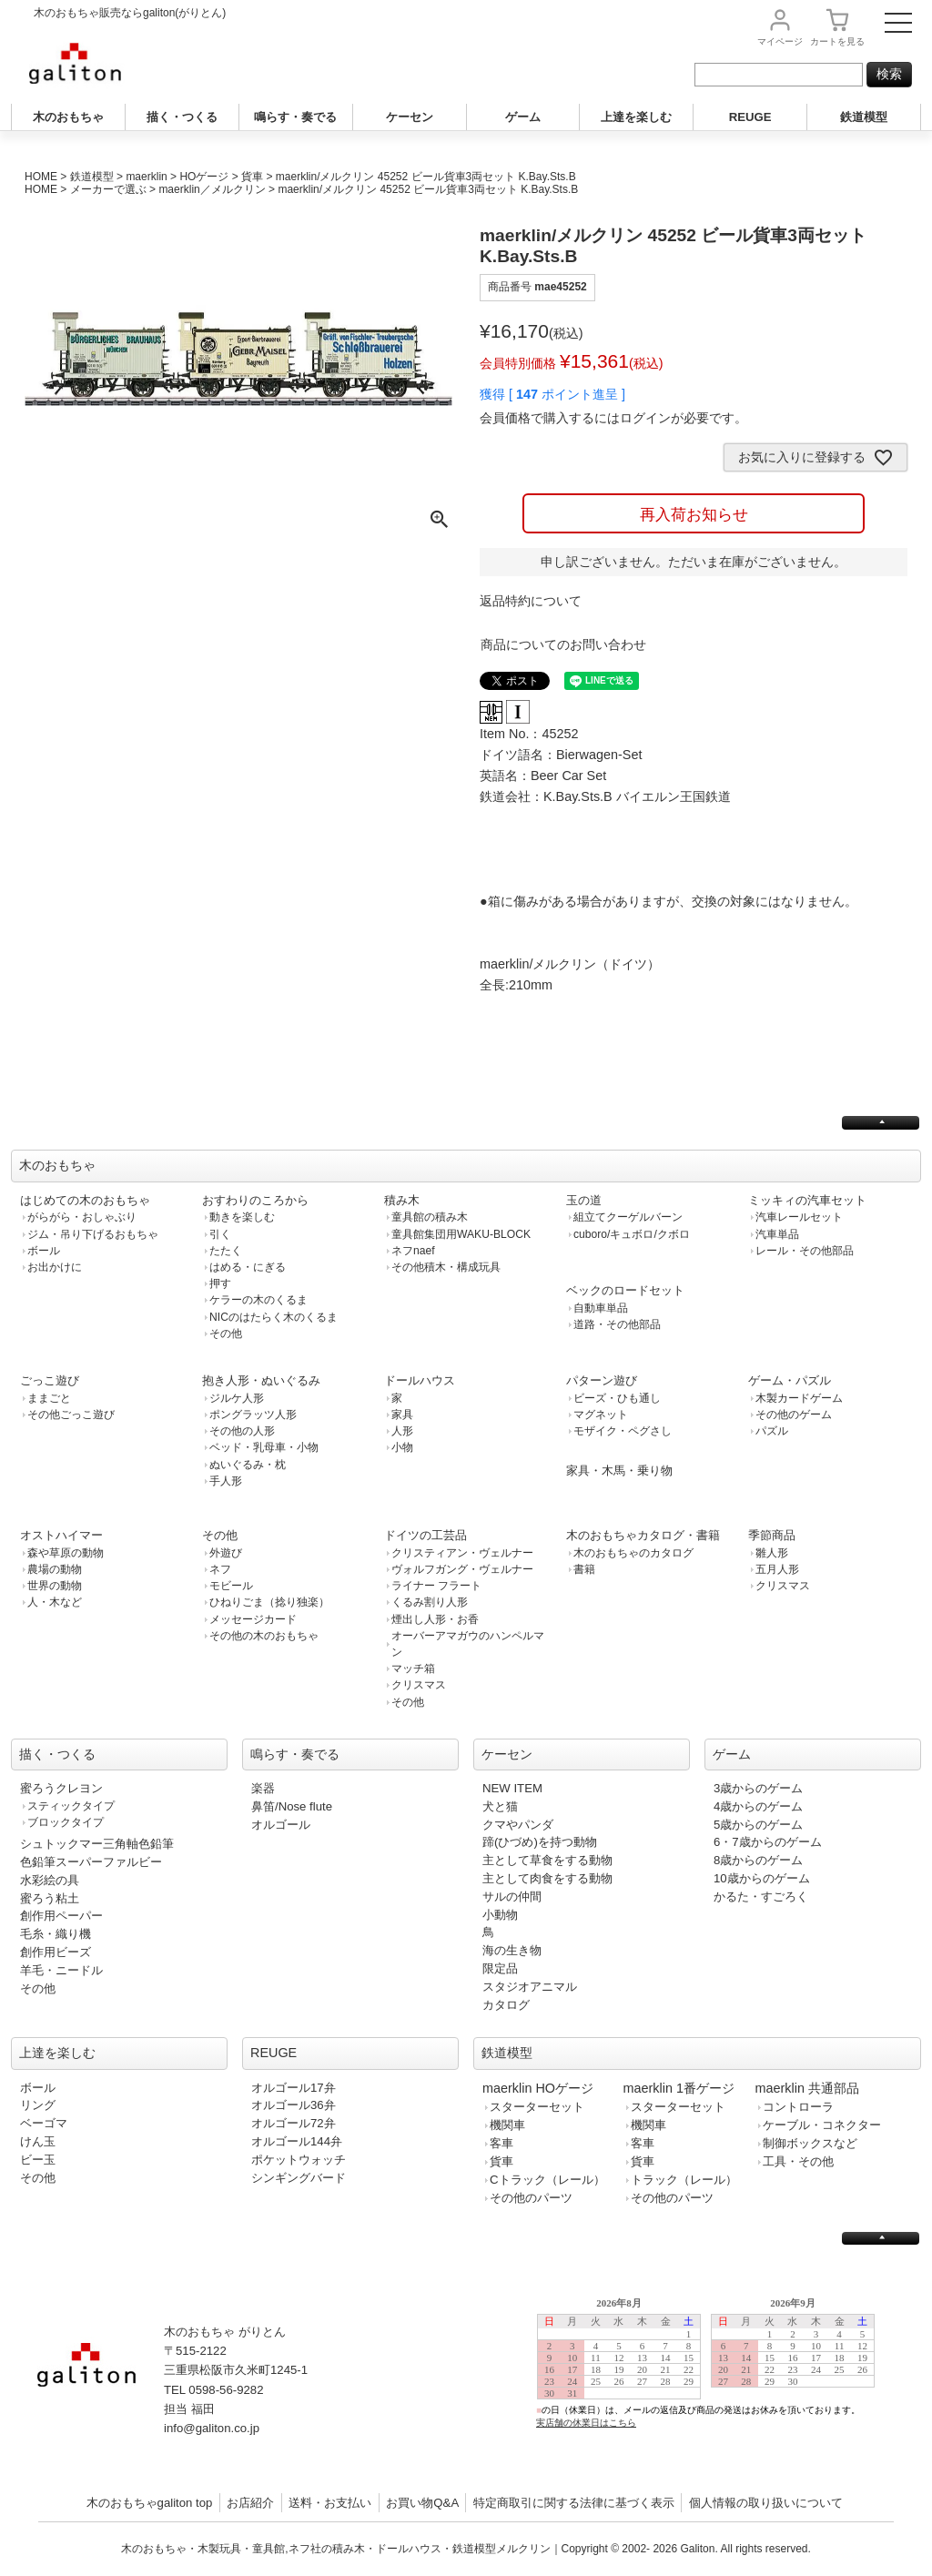 This screenshot has height=2576, width=932. I want to click on 10歳からのゲーム, so click(762, 1878).